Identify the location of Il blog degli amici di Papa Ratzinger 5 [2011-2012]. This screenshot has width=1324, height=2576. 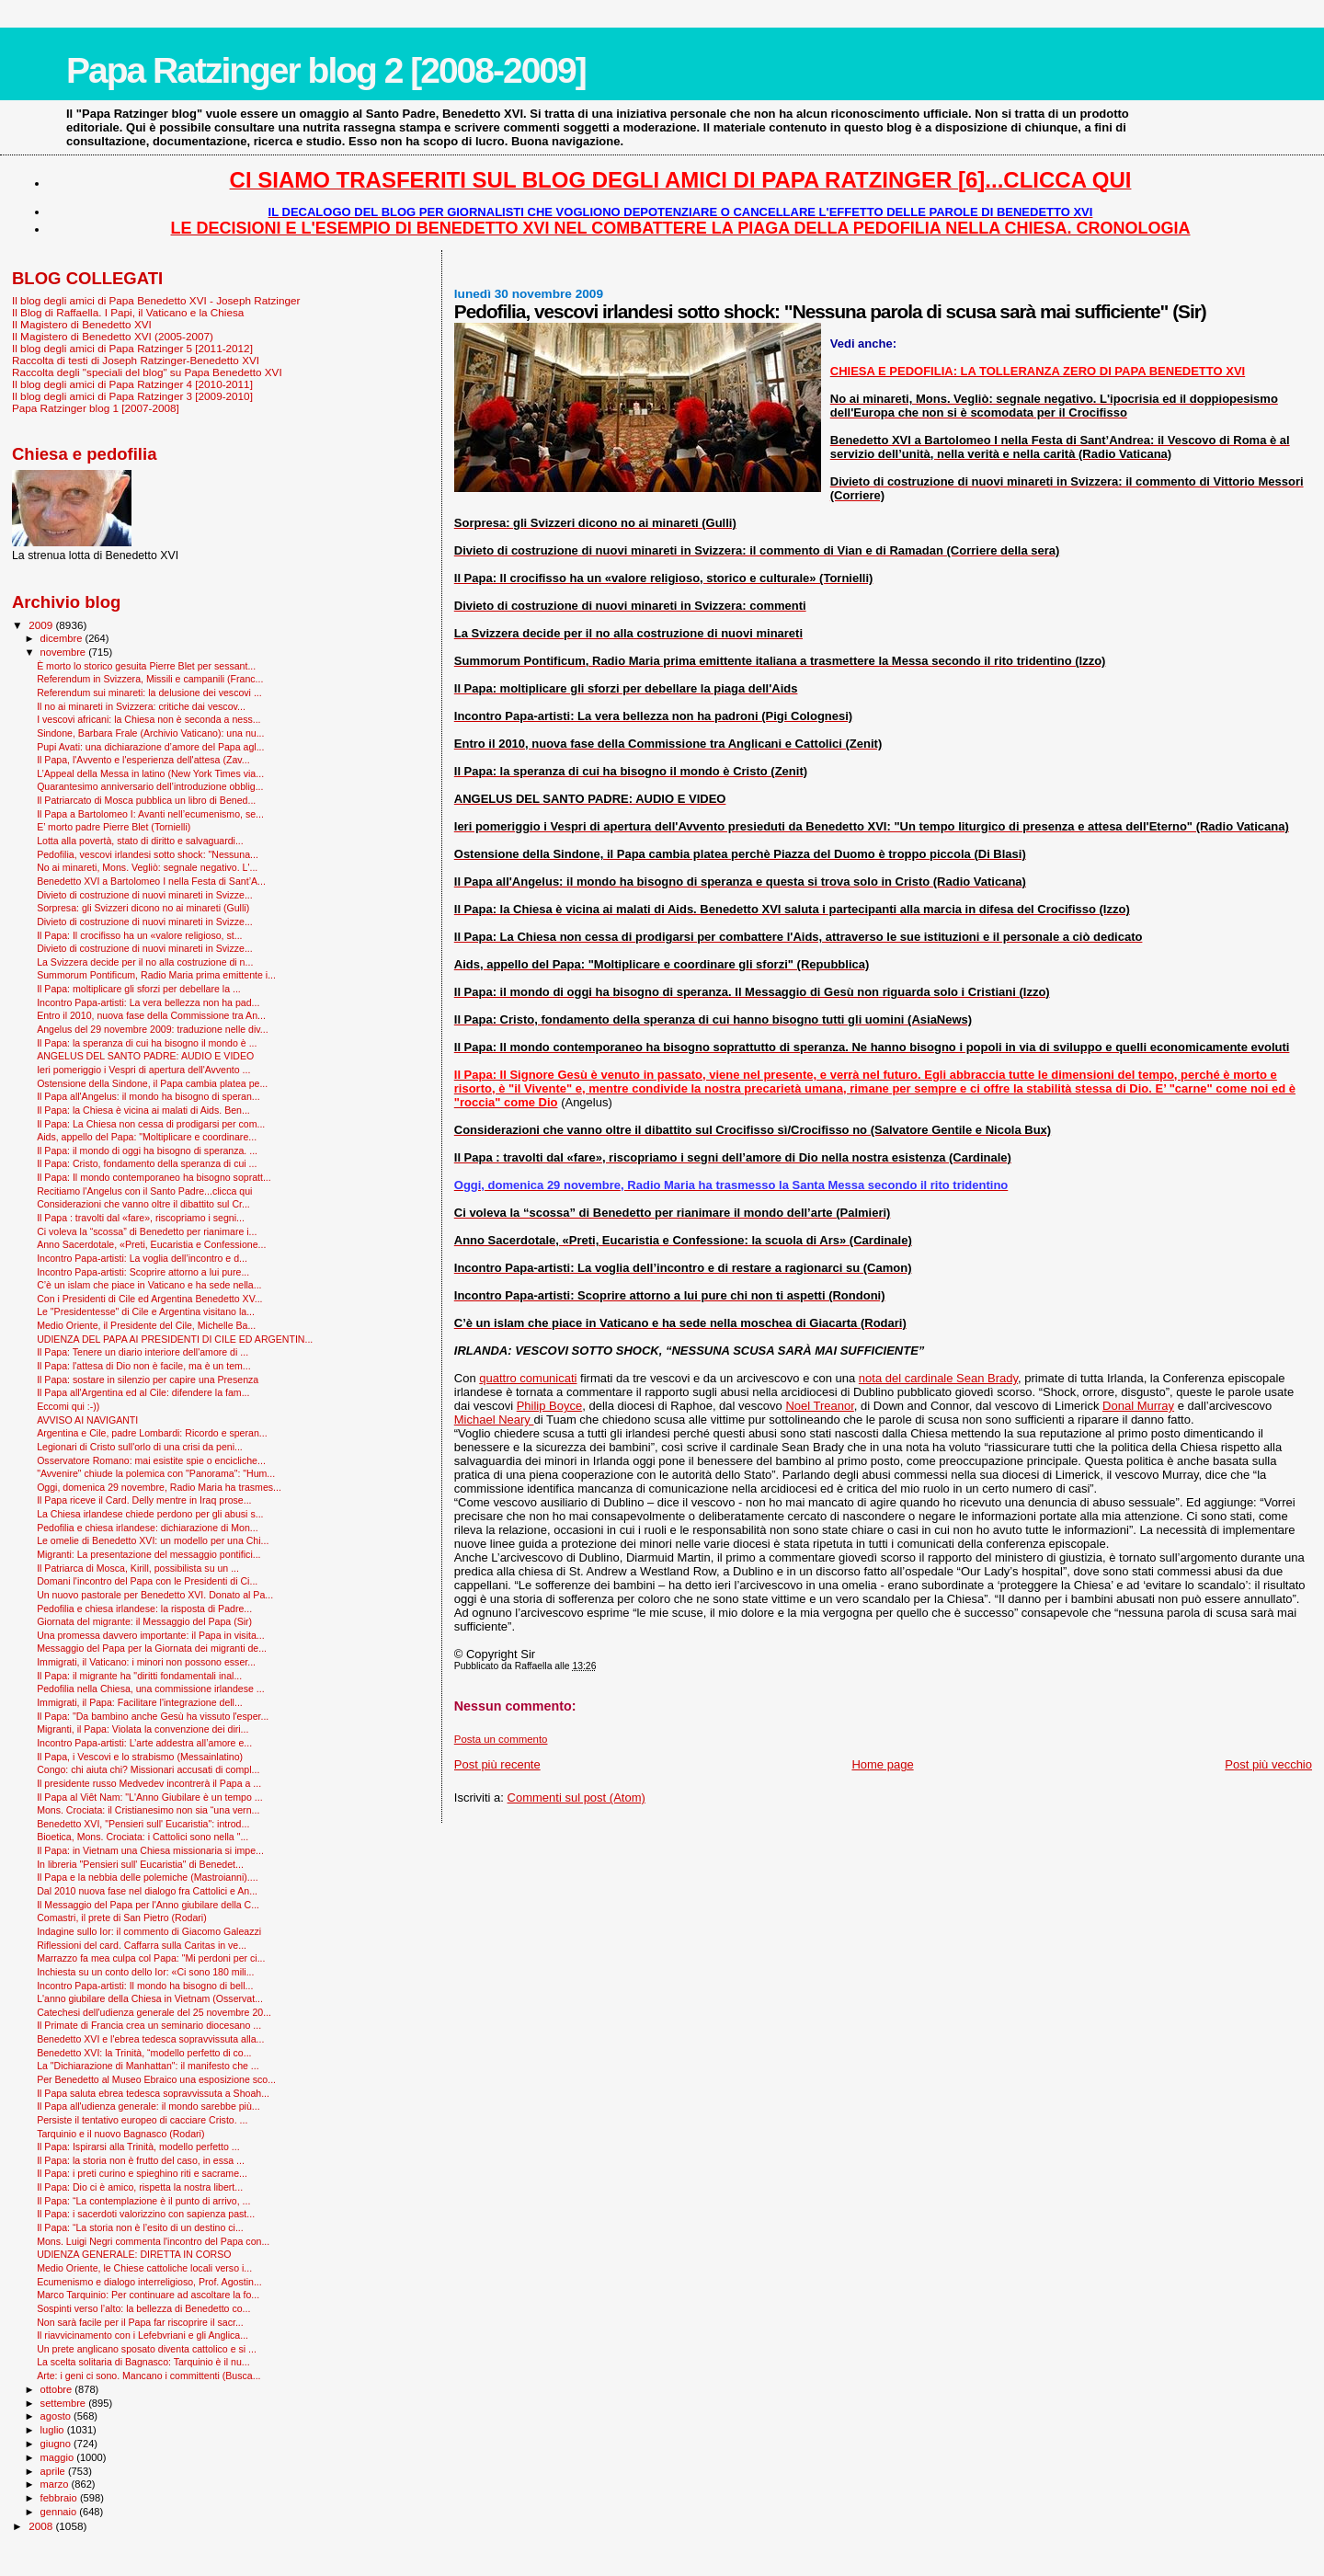
(132, 348).